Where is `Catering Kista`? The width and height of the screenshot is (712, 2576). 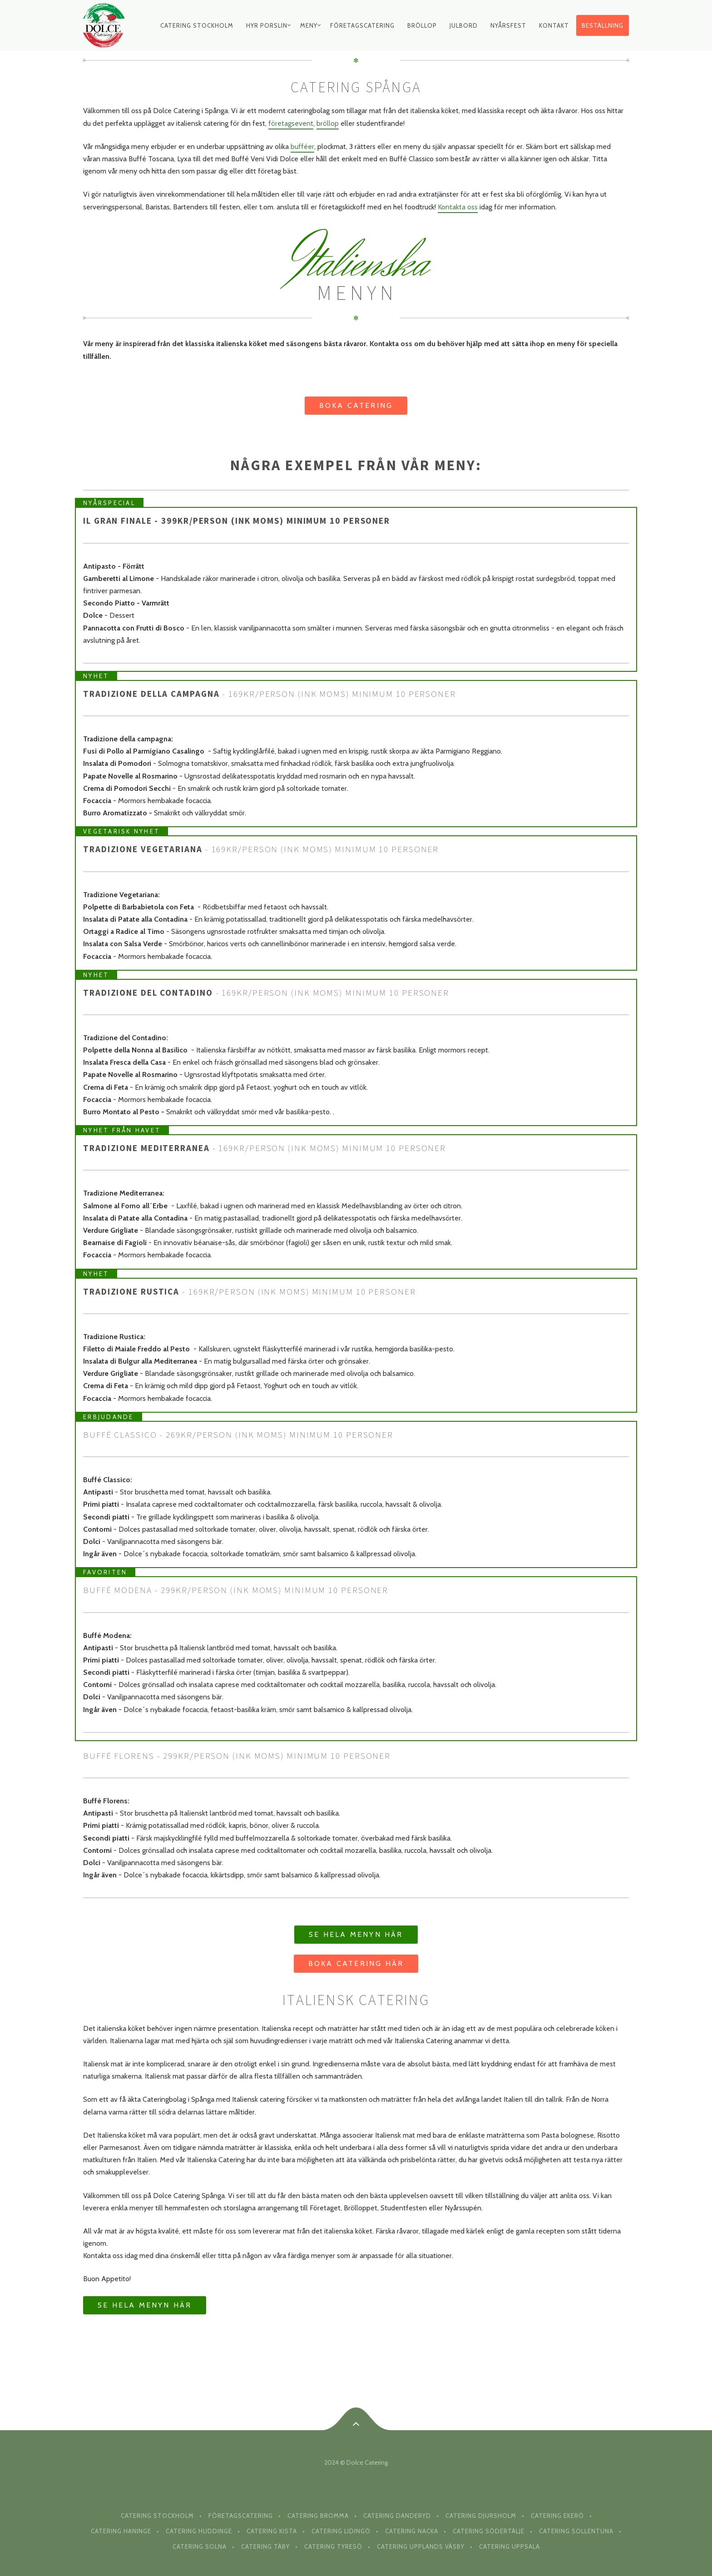 Catering Kista is located at coordinates (272, 2531).